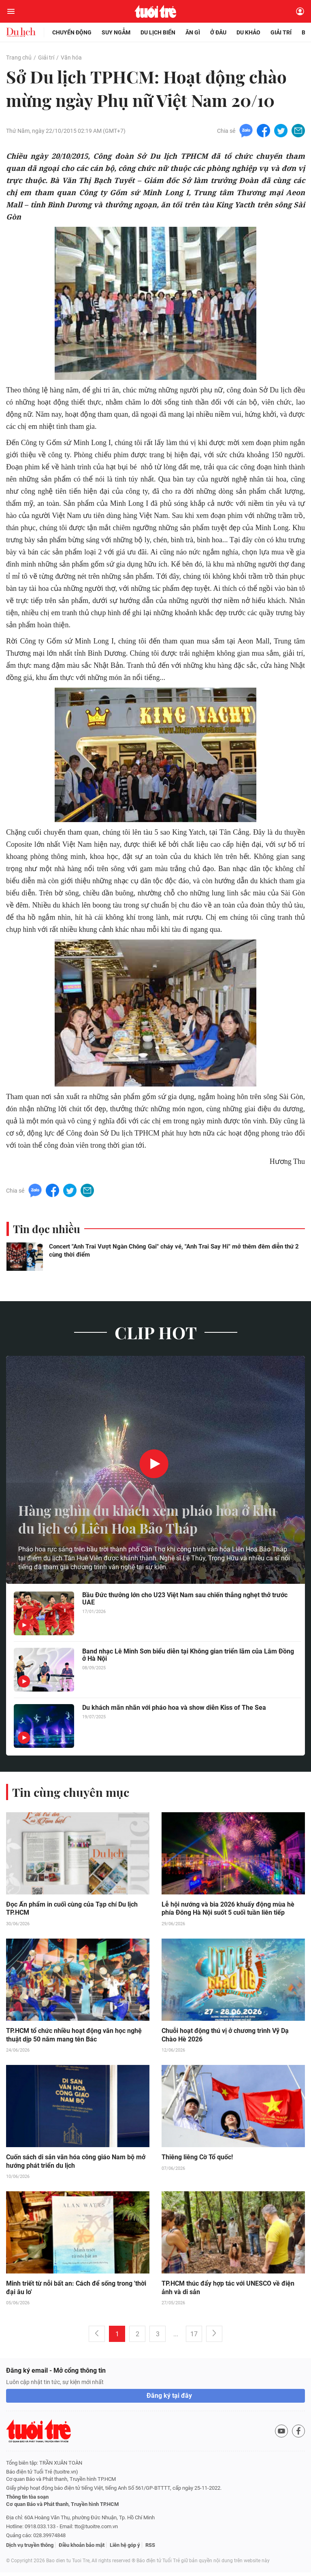  What do you see at coordinates (300, 11) in the screenshot?
I see `[Đăng nhập]` at bounding box center [300, 11].